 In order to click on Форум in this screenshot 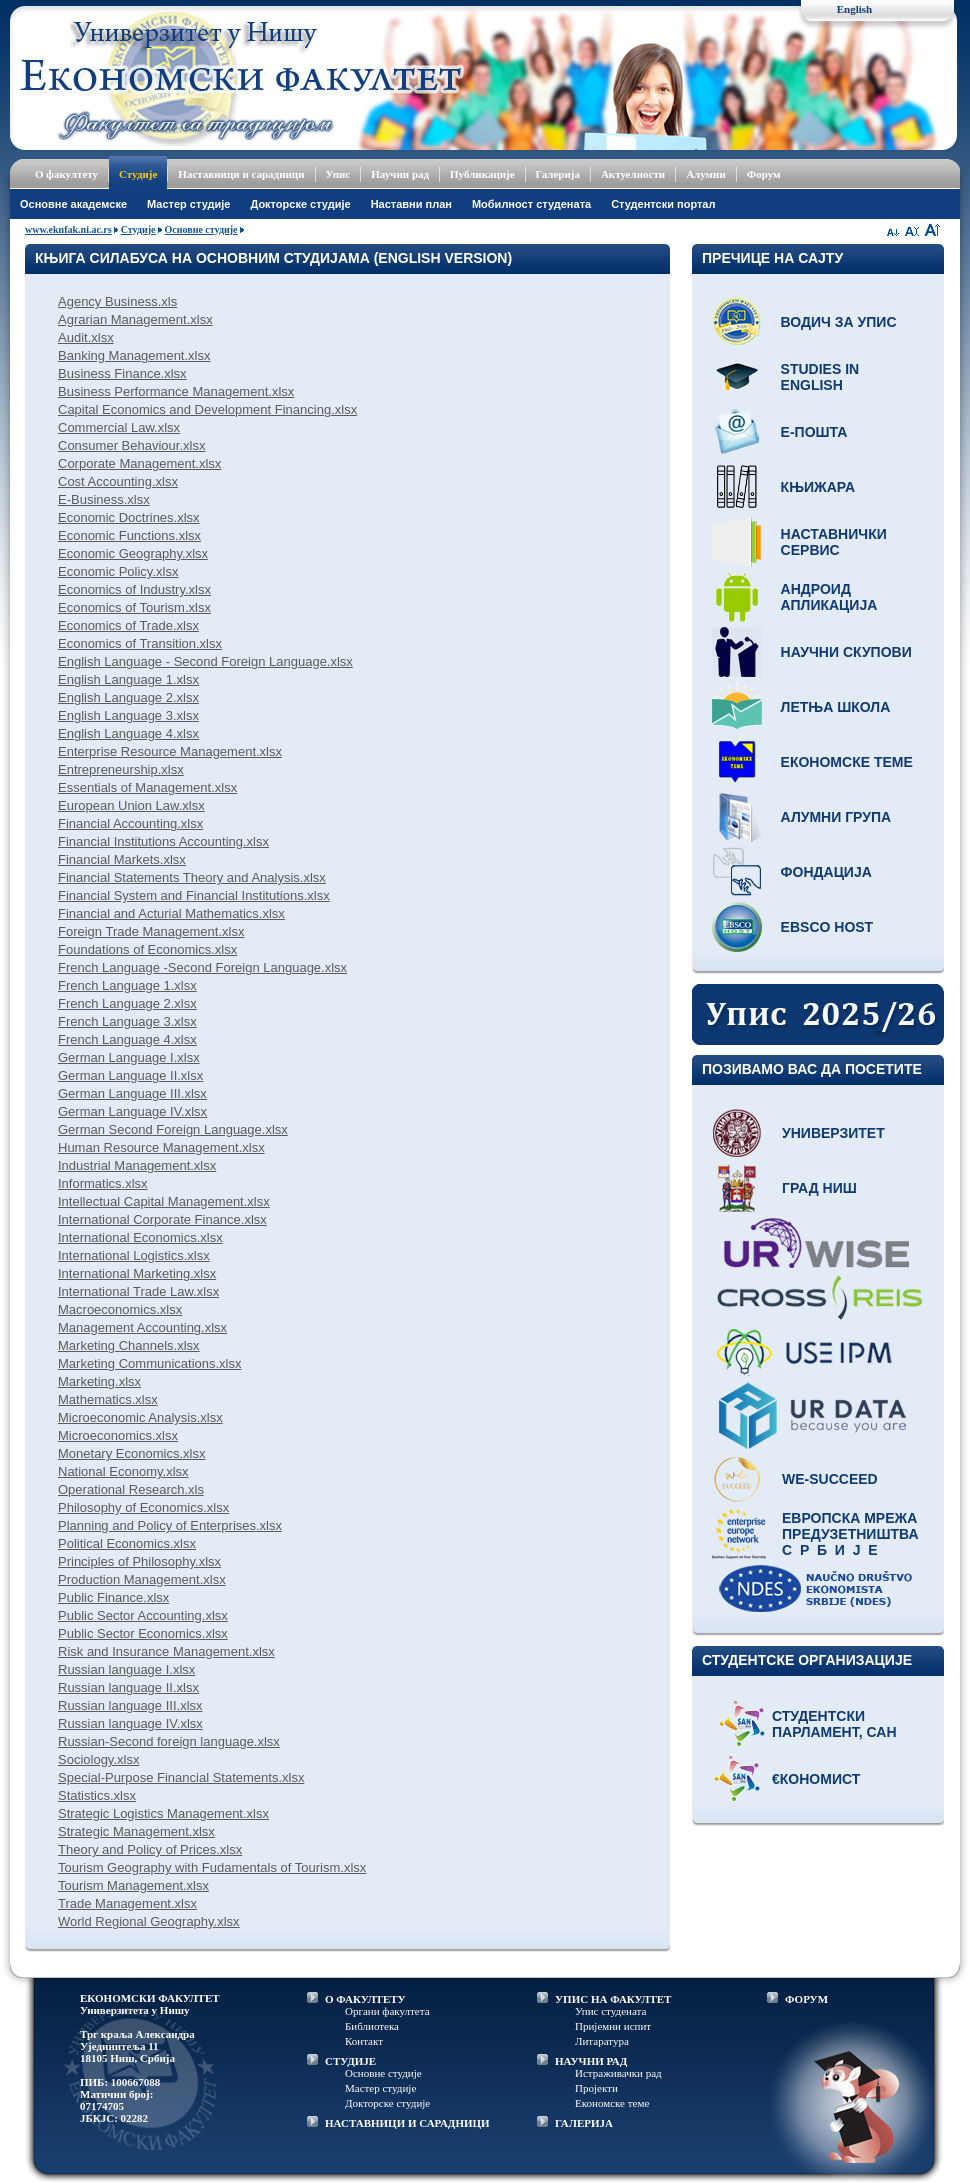, I will do `click(764, 174)`.